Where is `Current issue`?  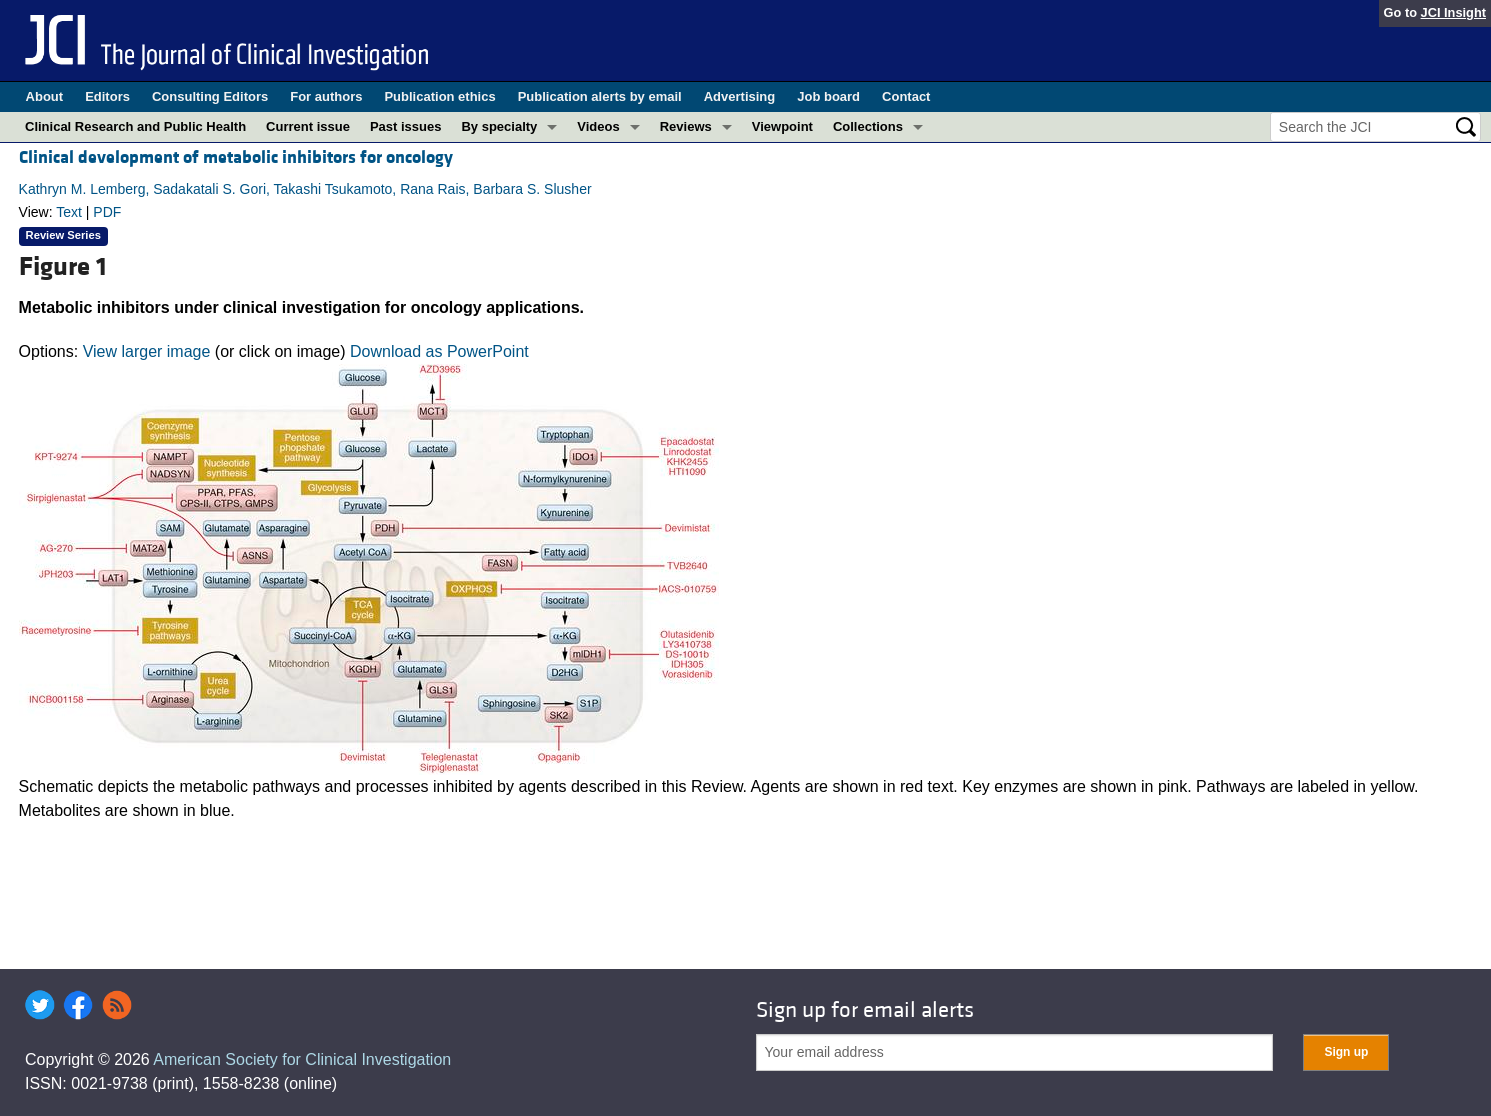 Current issue is located at coordinates (308, 126).